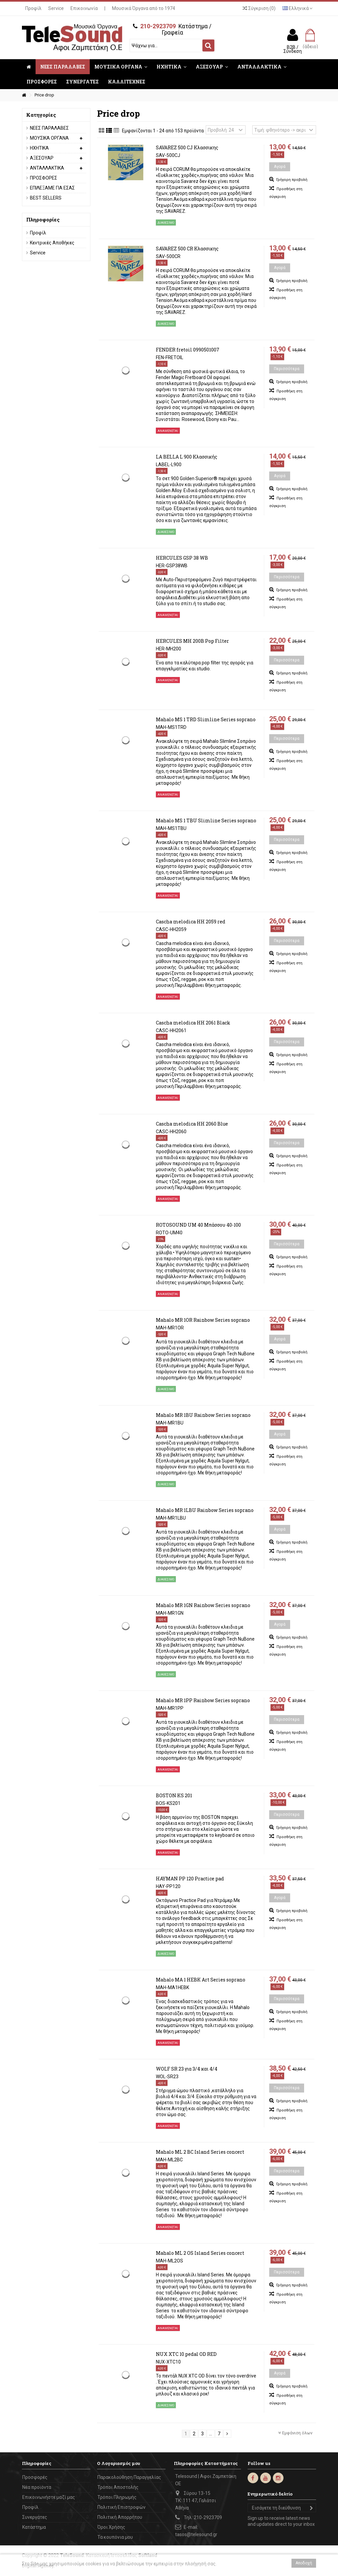 The width and height of the screenshot is (338, 2576). Describe the element at coordinates (192, 641) in the screenshot. I see `HERCULES MH 200B Pop Filter` at that location.